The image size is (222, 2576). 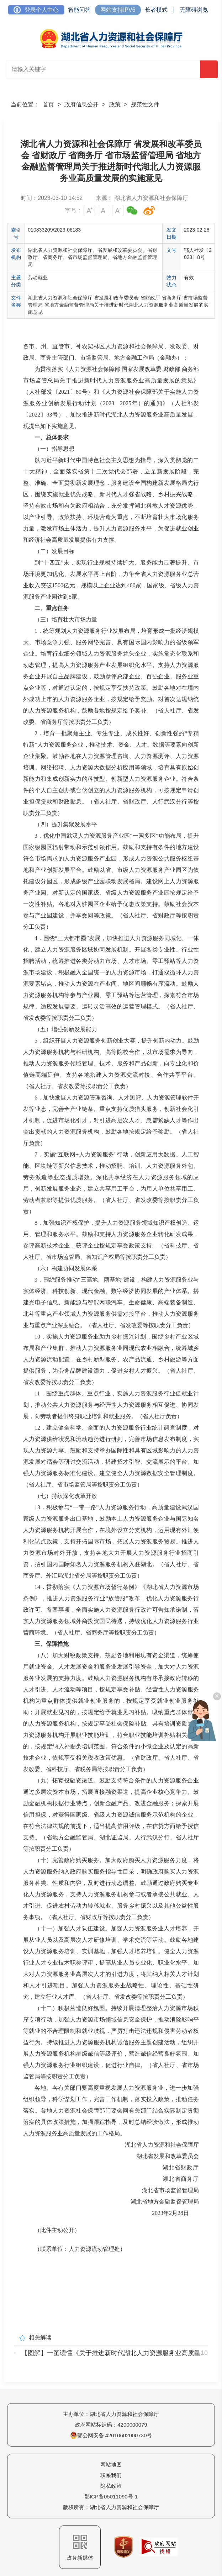 What do you see at coordinates (111, 2475) in the screenshot?
I see `联系我们` at bounding box center [111, 2475].